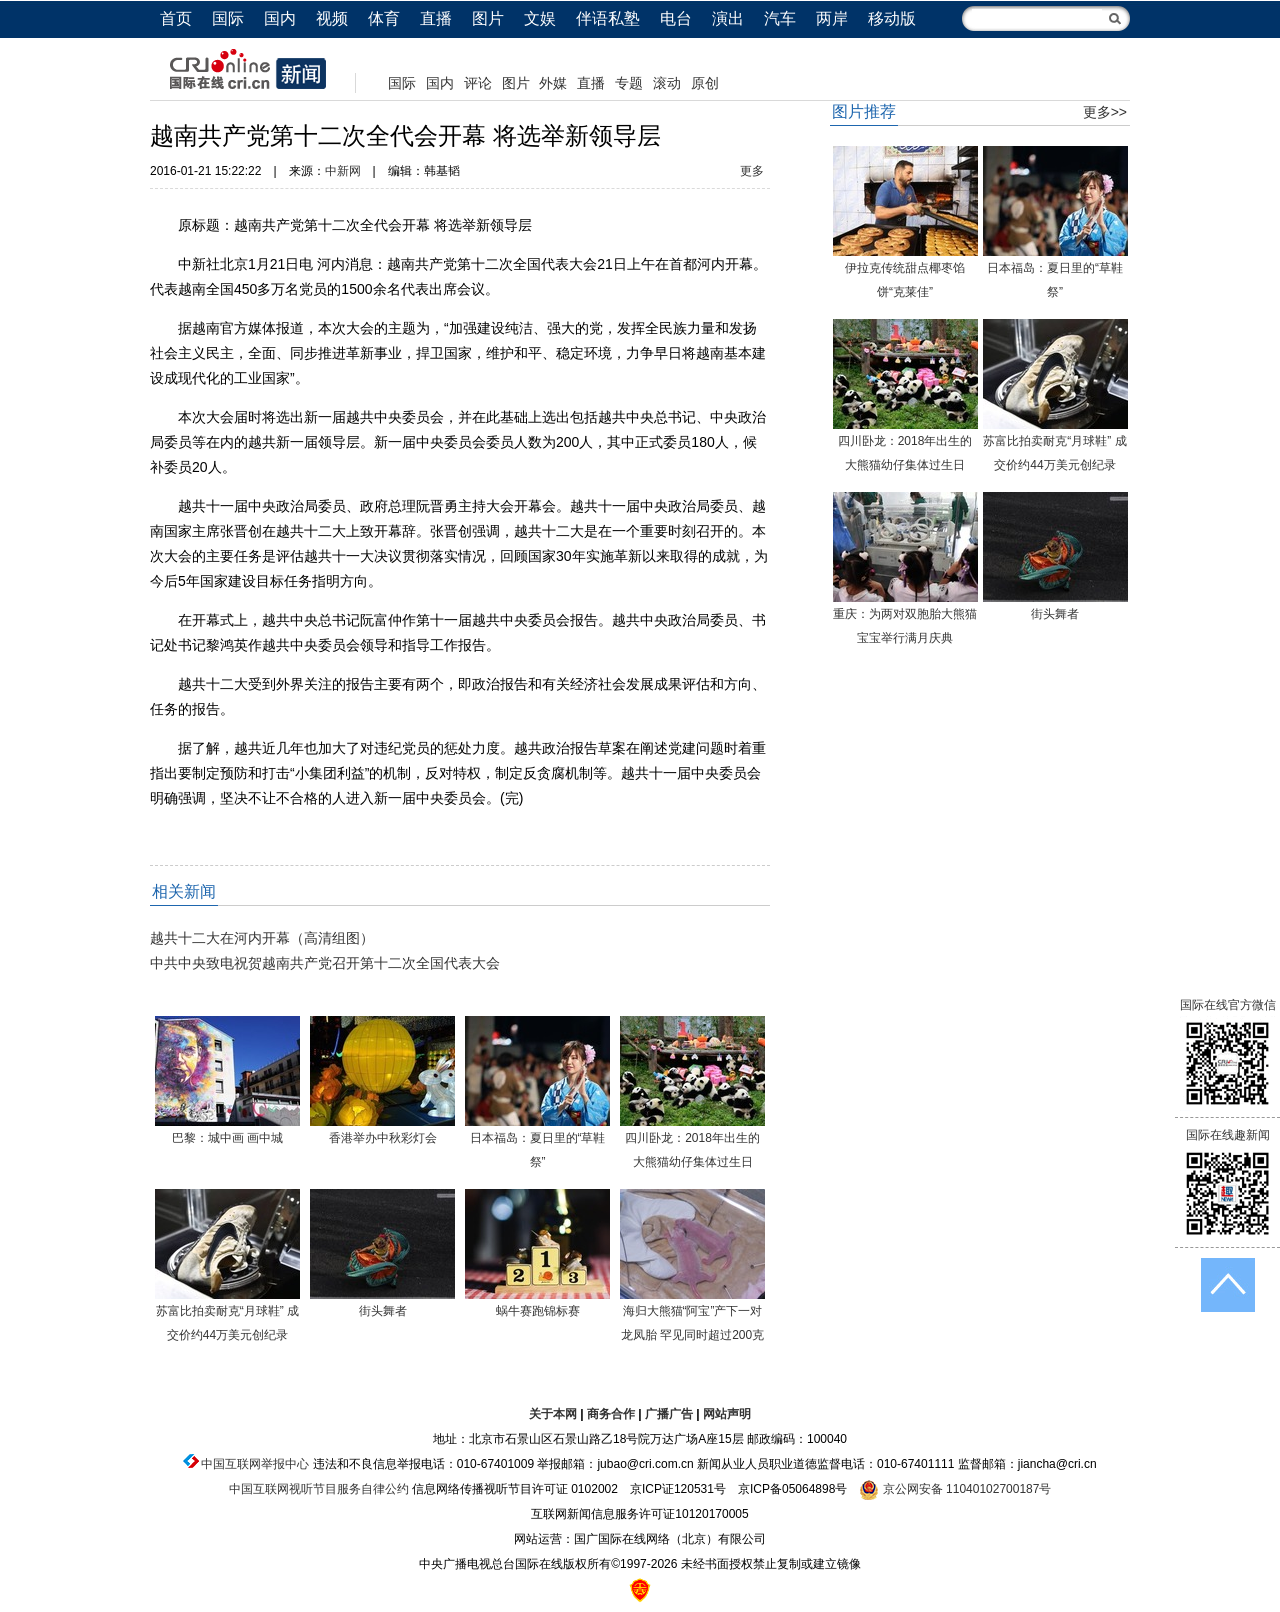  I want to click on 越共十二大在河内开幕（高清组图）, so click(262, 938).